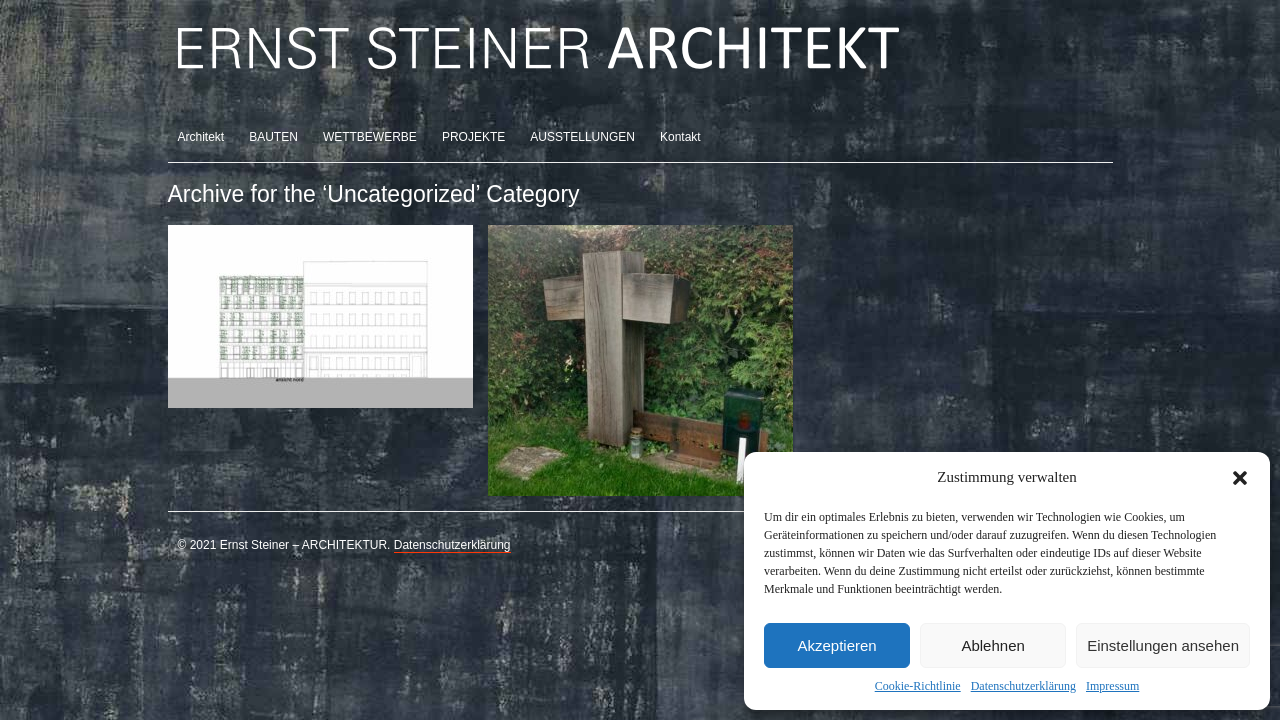 This screenshot has height=720, width=1280. I want to click on PROJEKTE, so click(473, 137).